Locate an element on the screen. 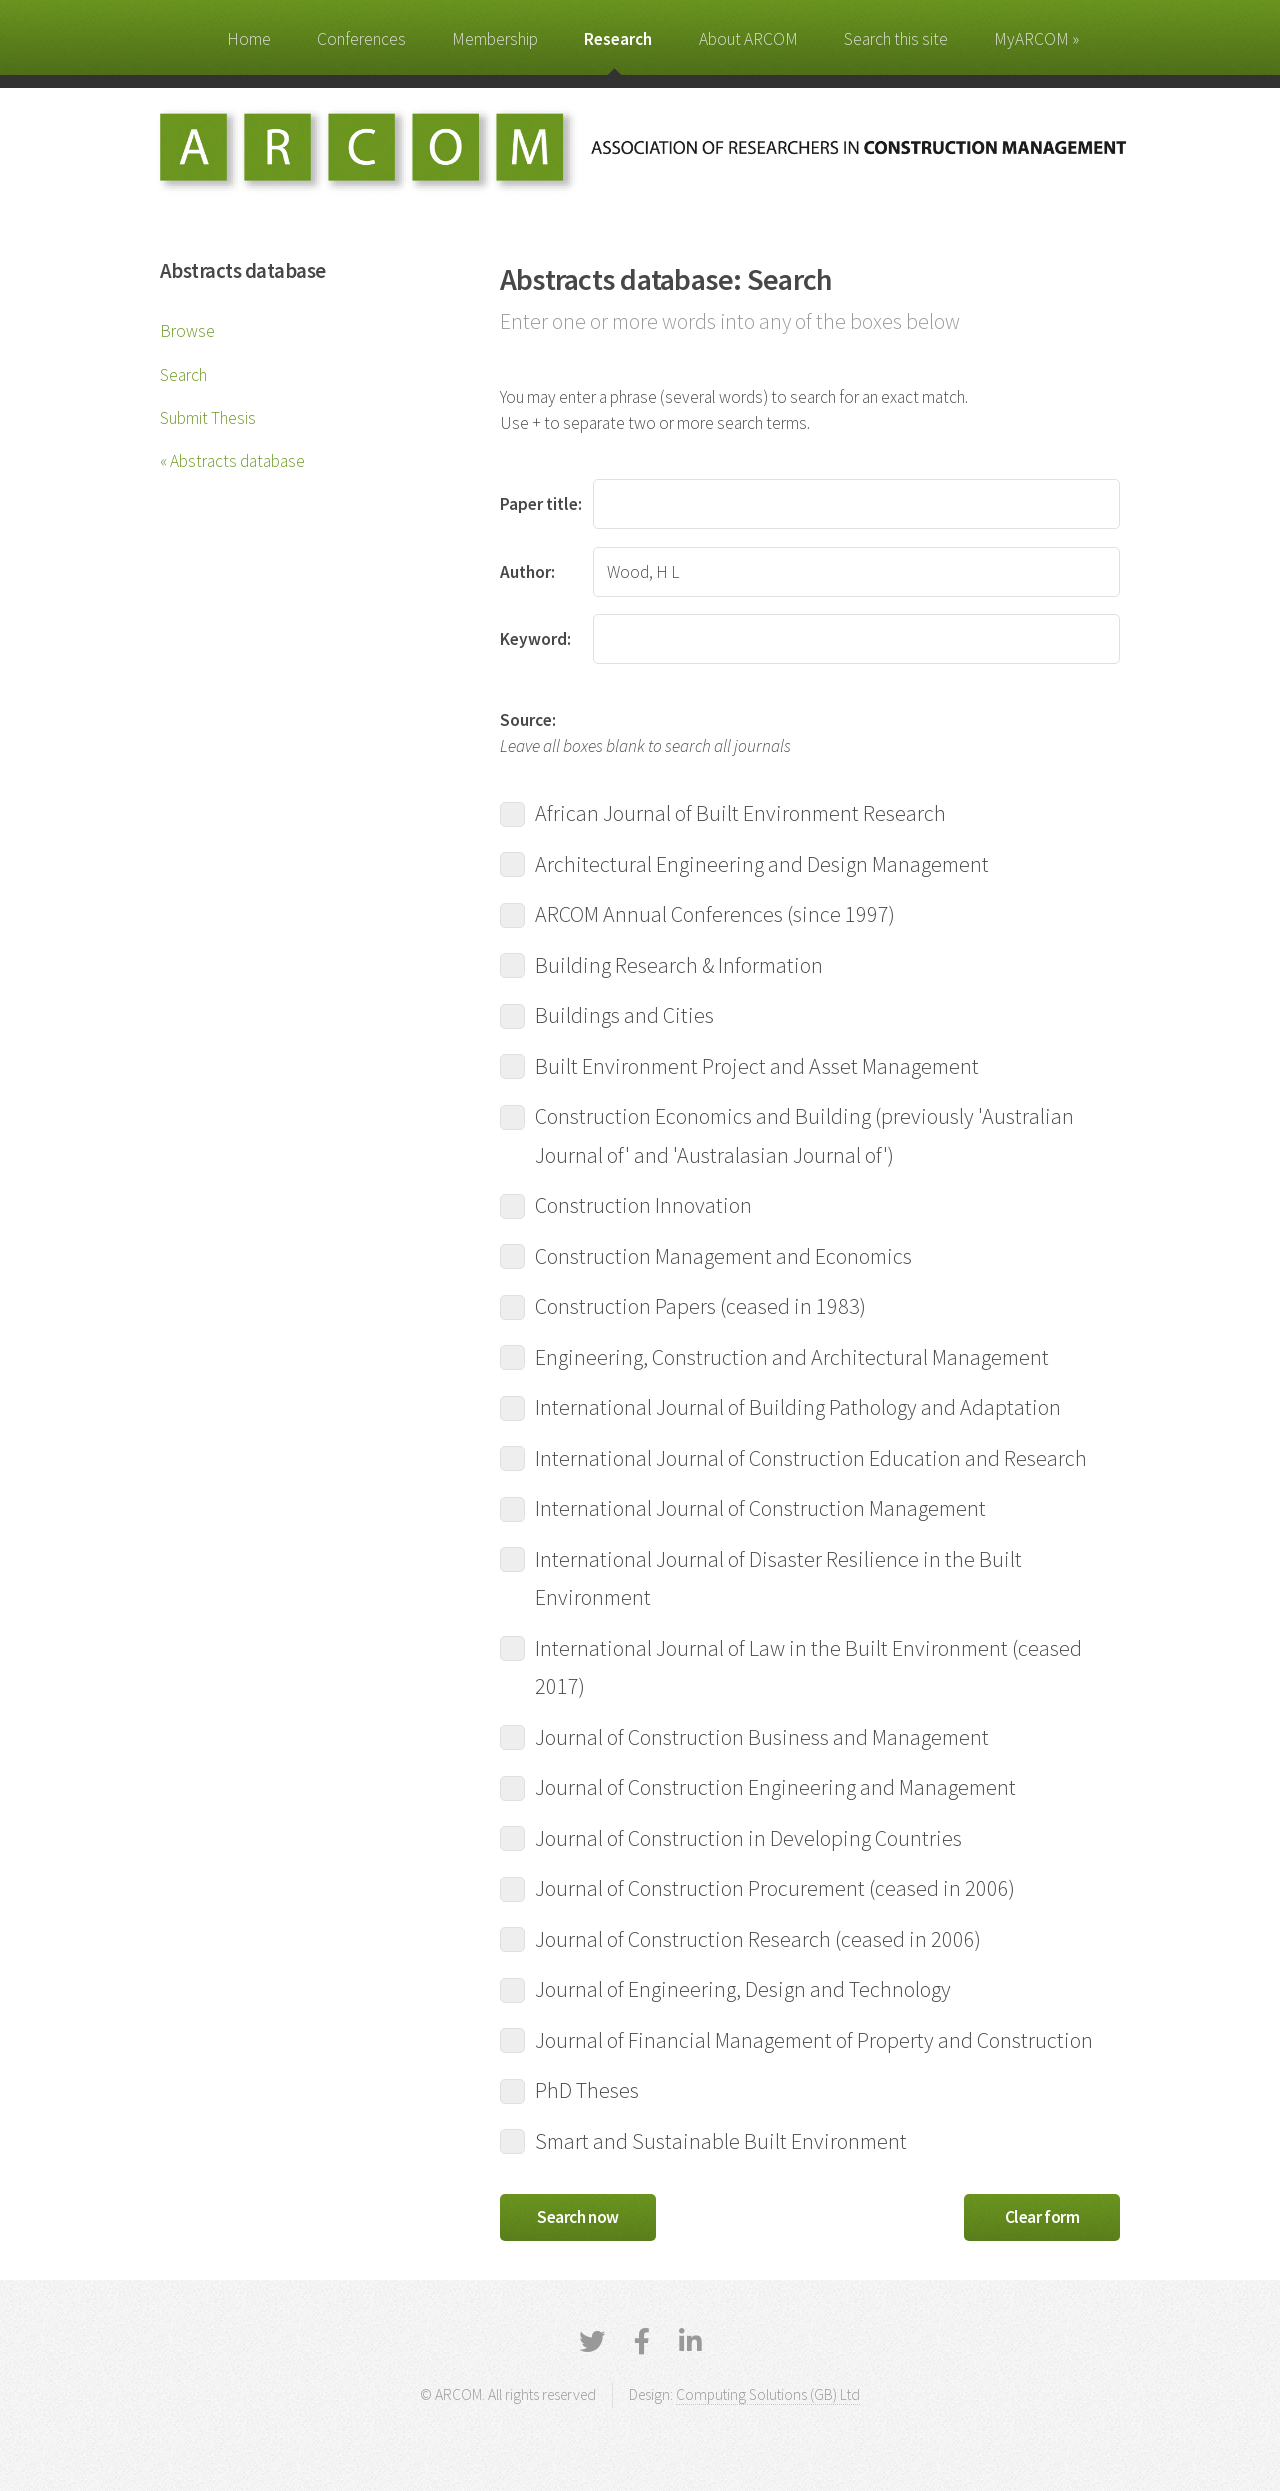 The image size is (1280, 2491). International Journal of Construction Education and Research is located at coordinates (809, 1457).